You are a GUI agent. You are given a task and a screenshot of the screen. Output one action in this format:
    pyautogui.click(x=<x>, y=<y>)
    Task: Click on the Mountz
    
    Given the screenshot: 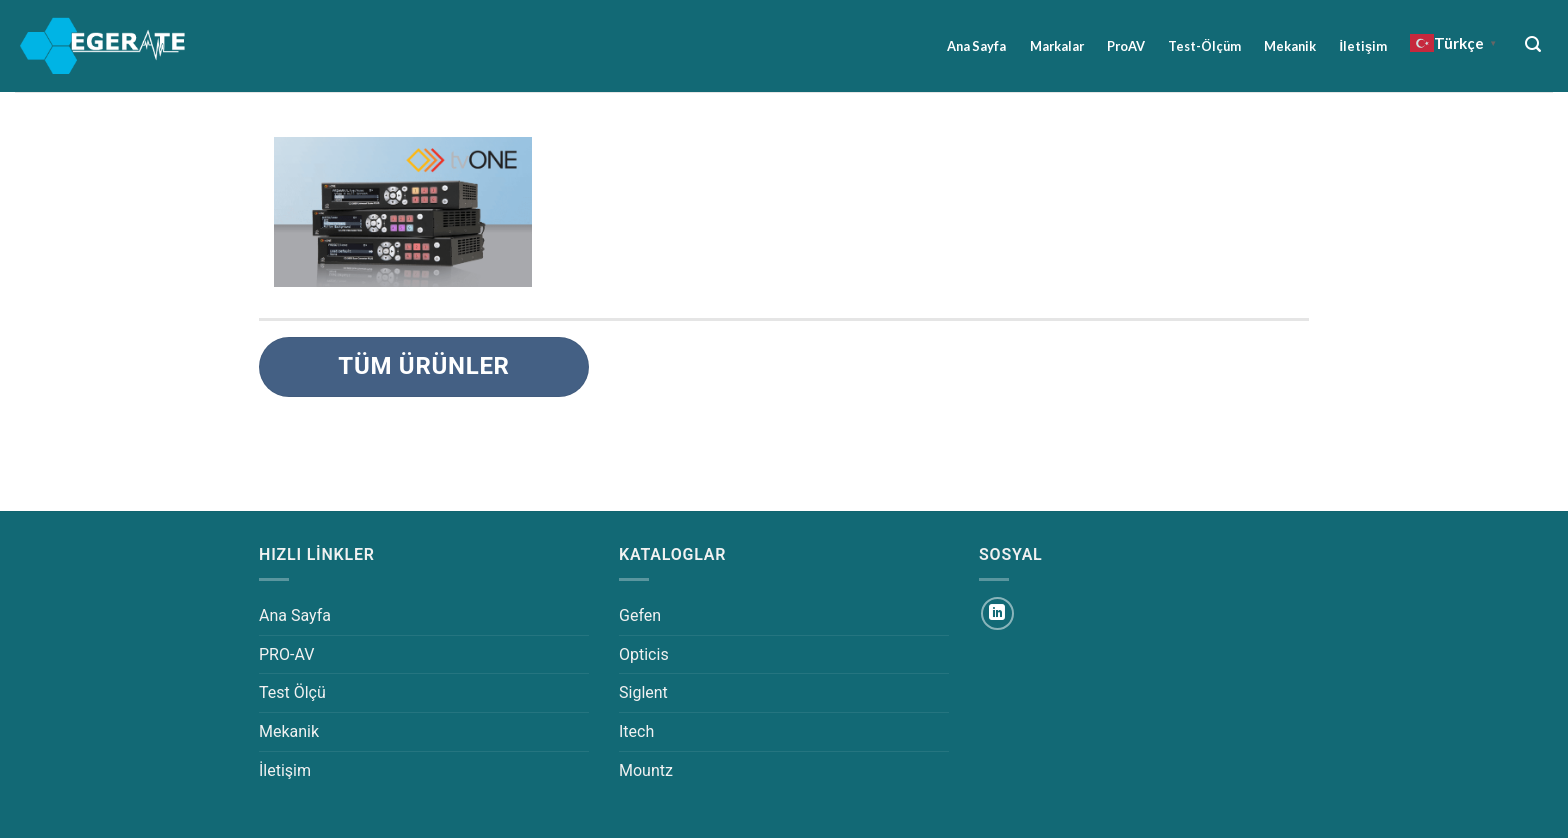 What is the action you would take?
    pyautogui.click(x=646, y=770)
    